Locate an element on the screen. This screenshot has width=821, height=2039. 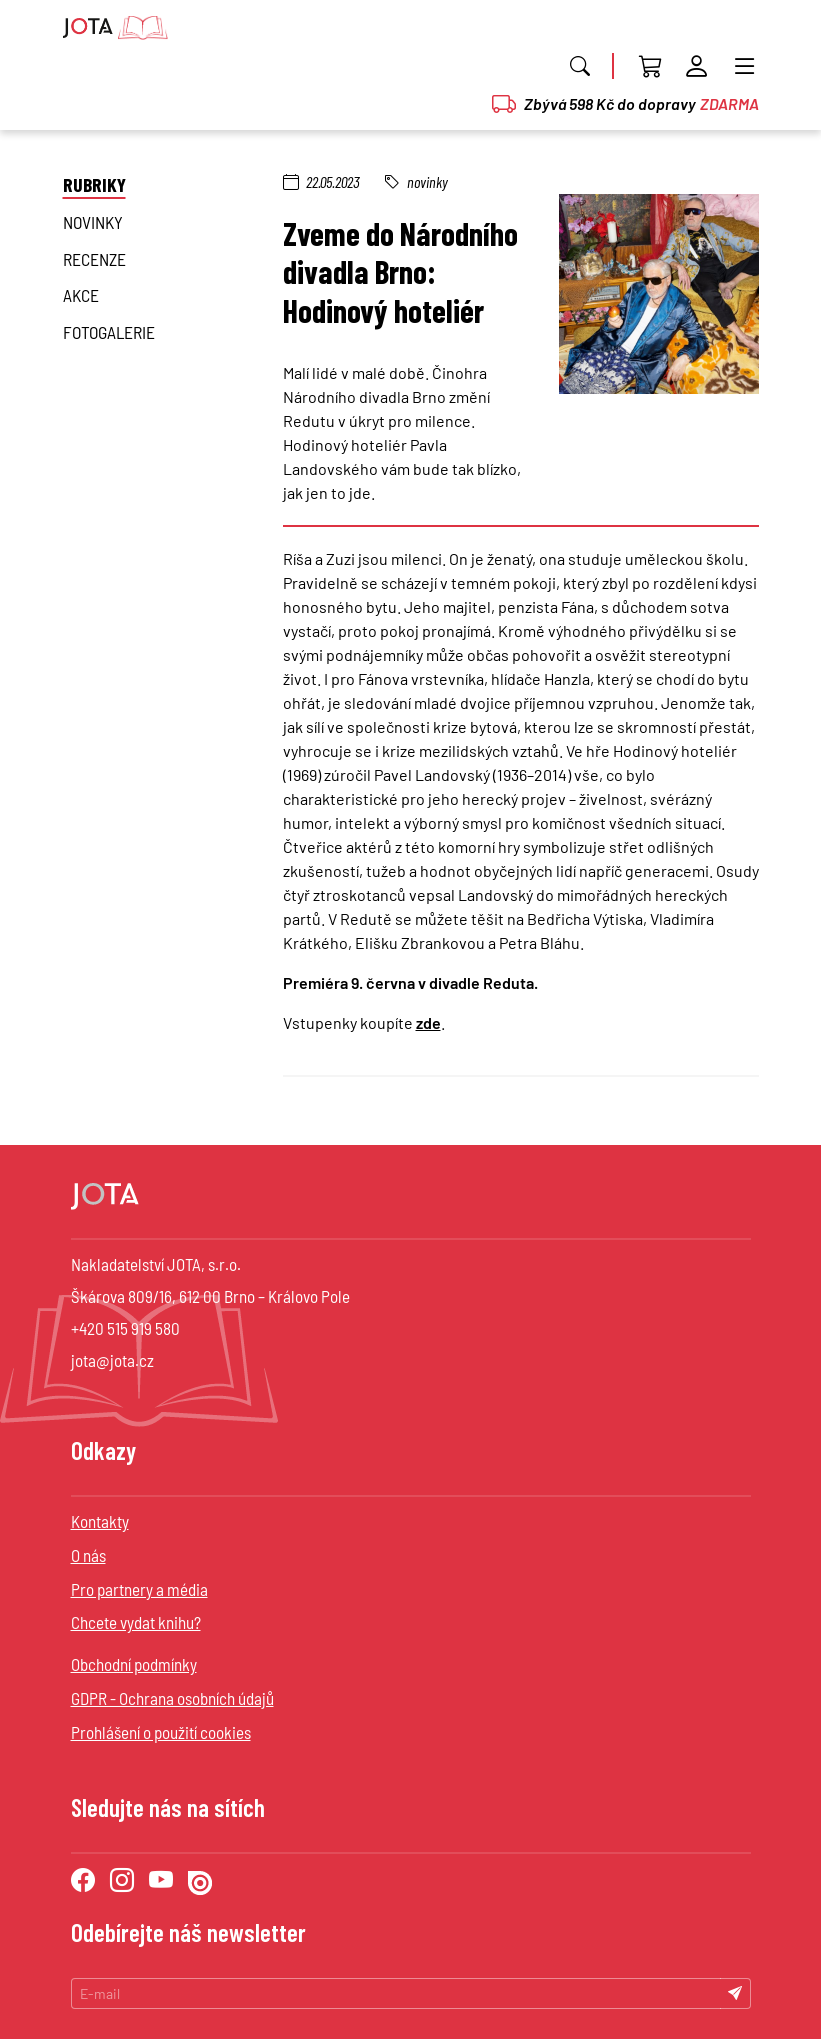
GDPR - Ochrana osobních údajů is located at coordinates (172, 1698).